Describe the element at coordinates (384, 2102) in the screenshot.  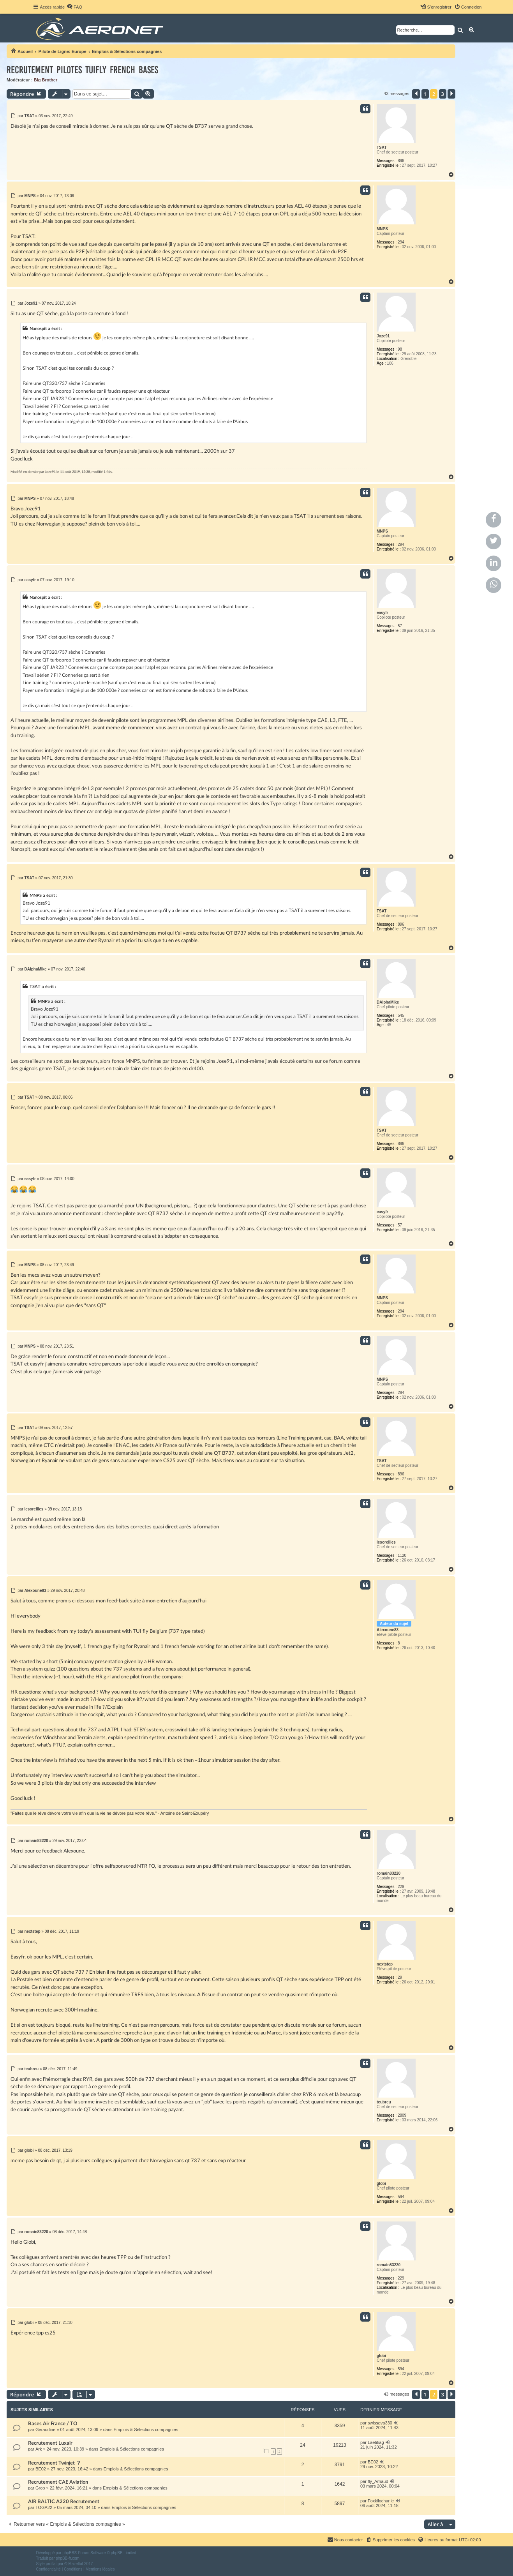
I see `teubreu` at that location.